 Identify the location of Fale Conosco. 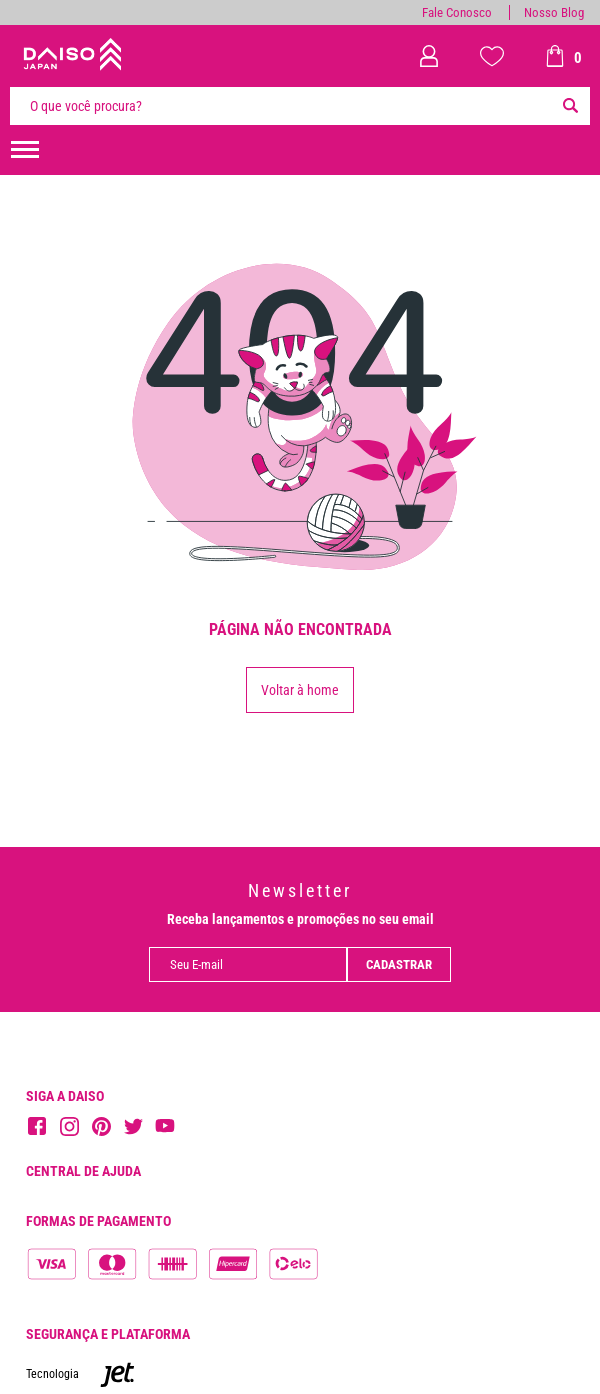
(457, 12).